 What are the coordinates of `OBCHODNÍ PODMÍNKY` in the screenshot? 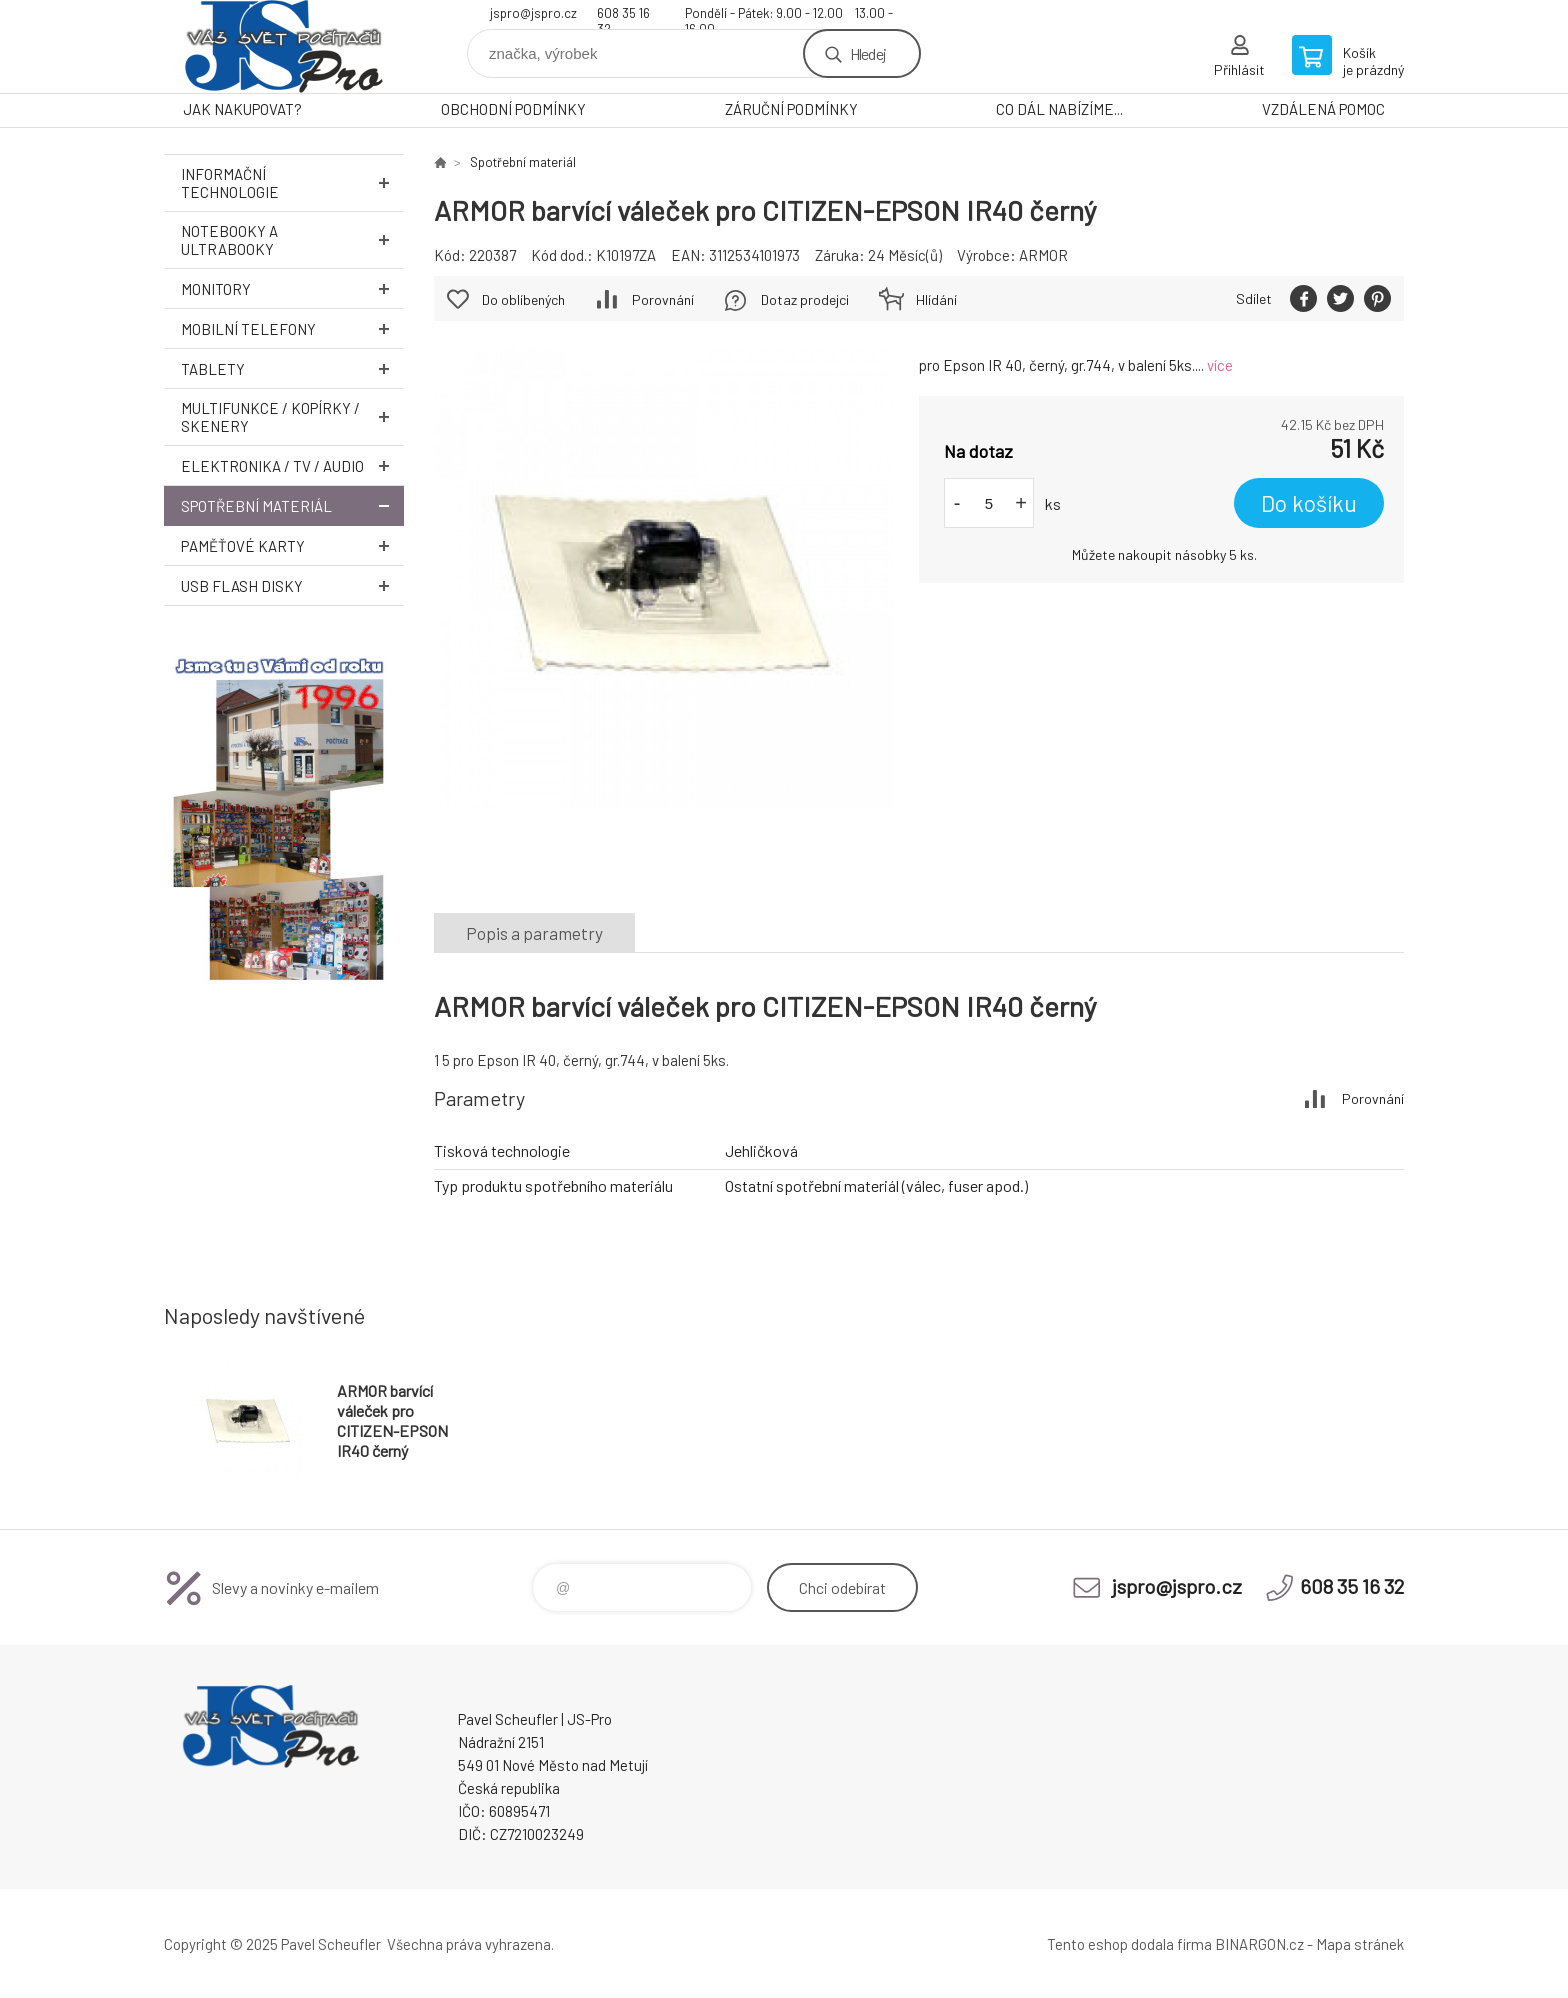 It's located at (513, 109).